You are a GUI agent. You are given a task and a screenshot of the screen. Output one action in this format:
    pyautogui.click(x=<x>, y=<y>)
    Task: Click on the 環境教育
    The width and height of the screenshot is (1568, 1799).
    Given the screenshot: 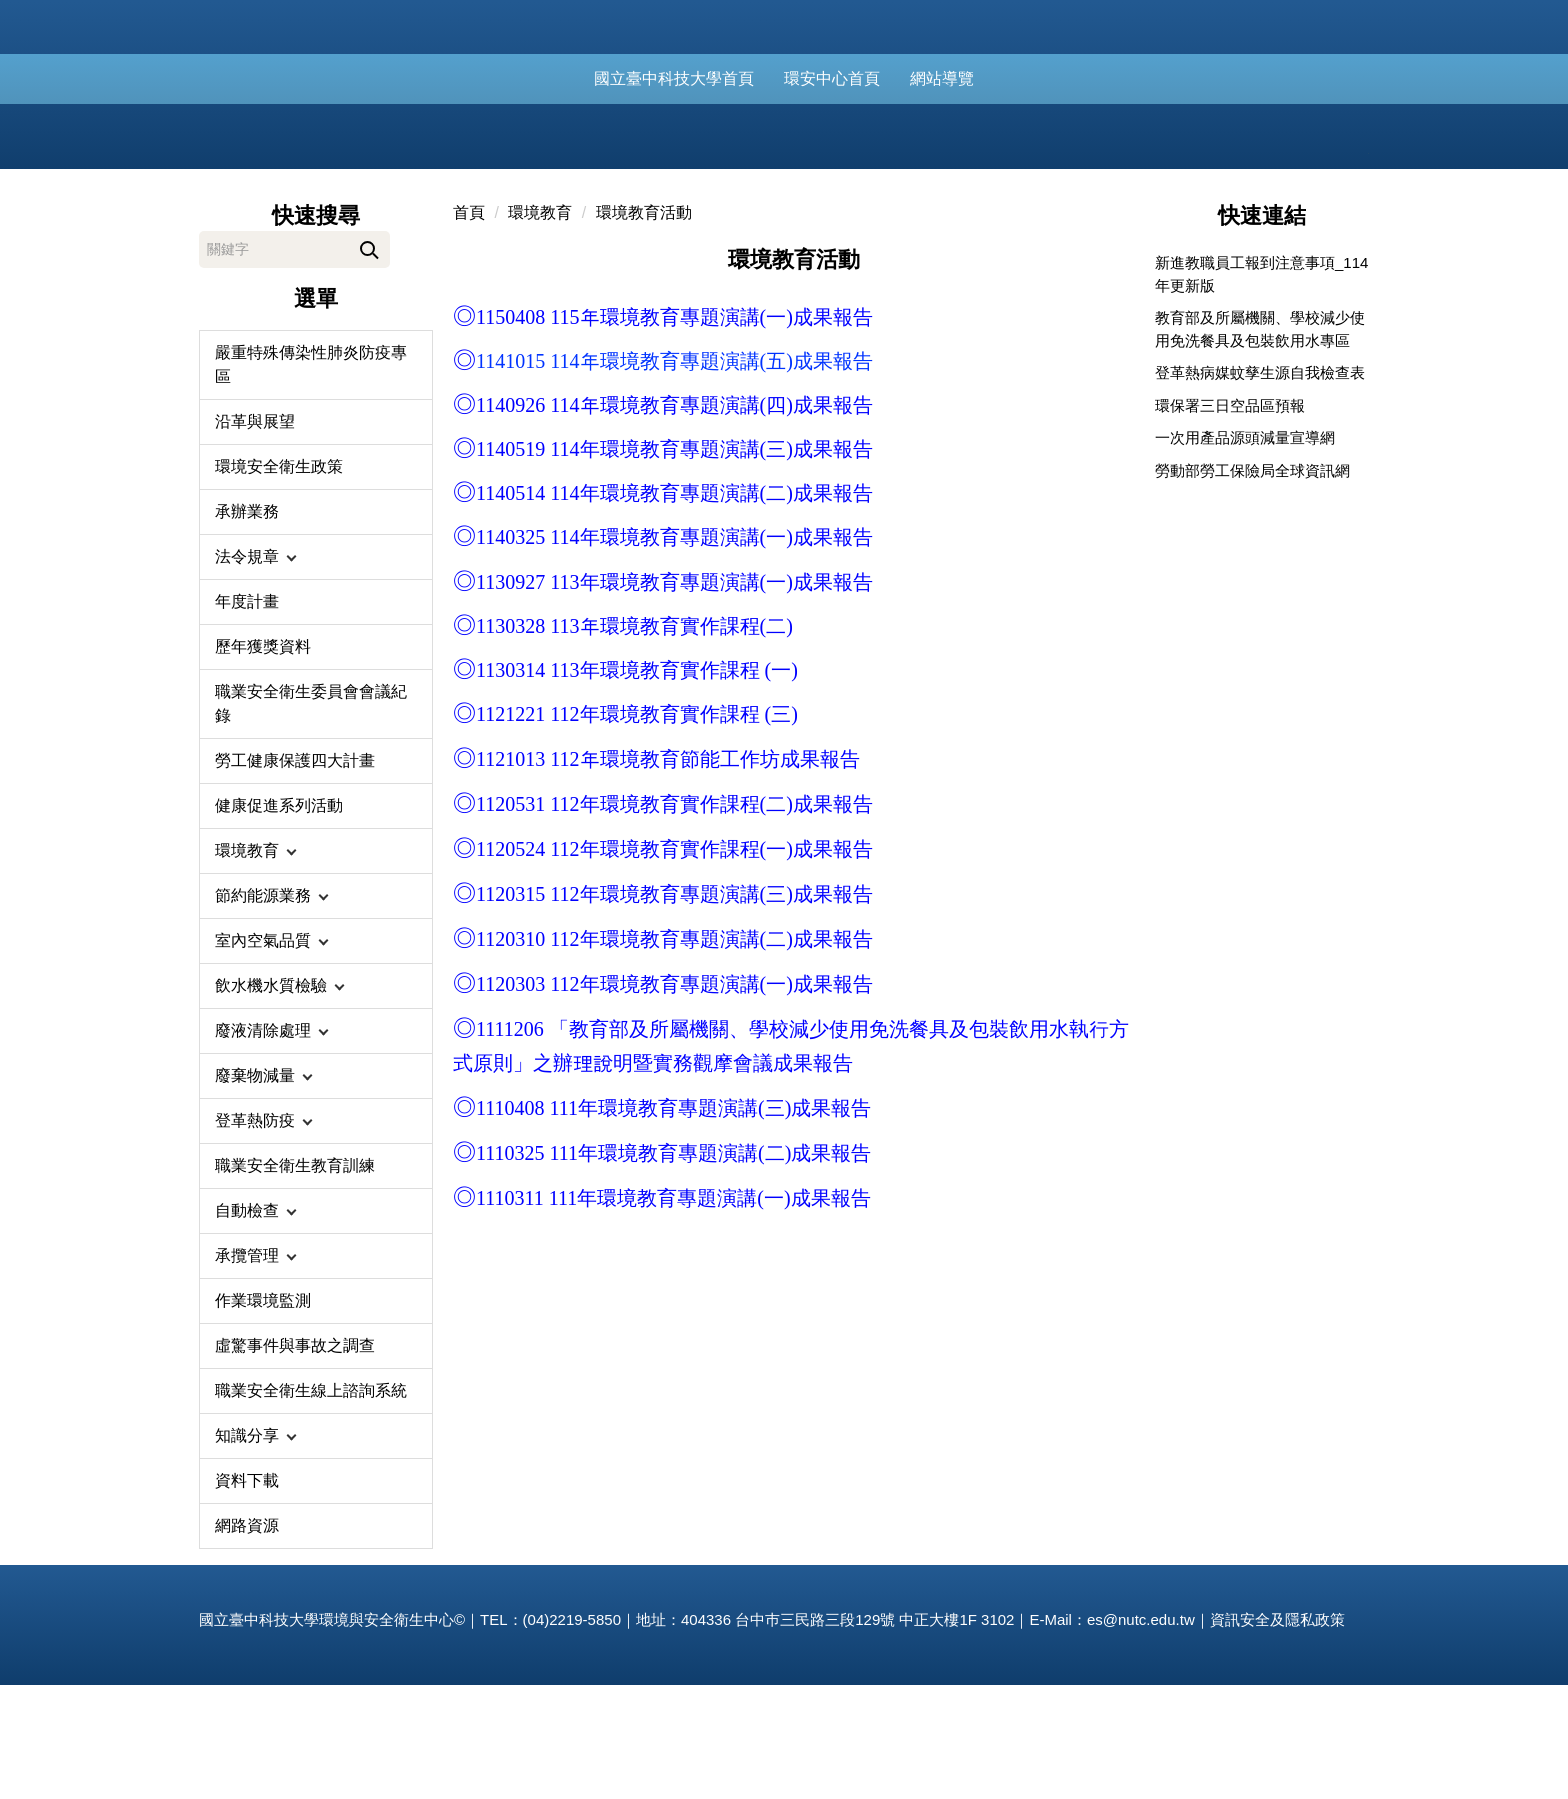 What is the action you would take?
    pyautogui.click(x=540, y=326)
    